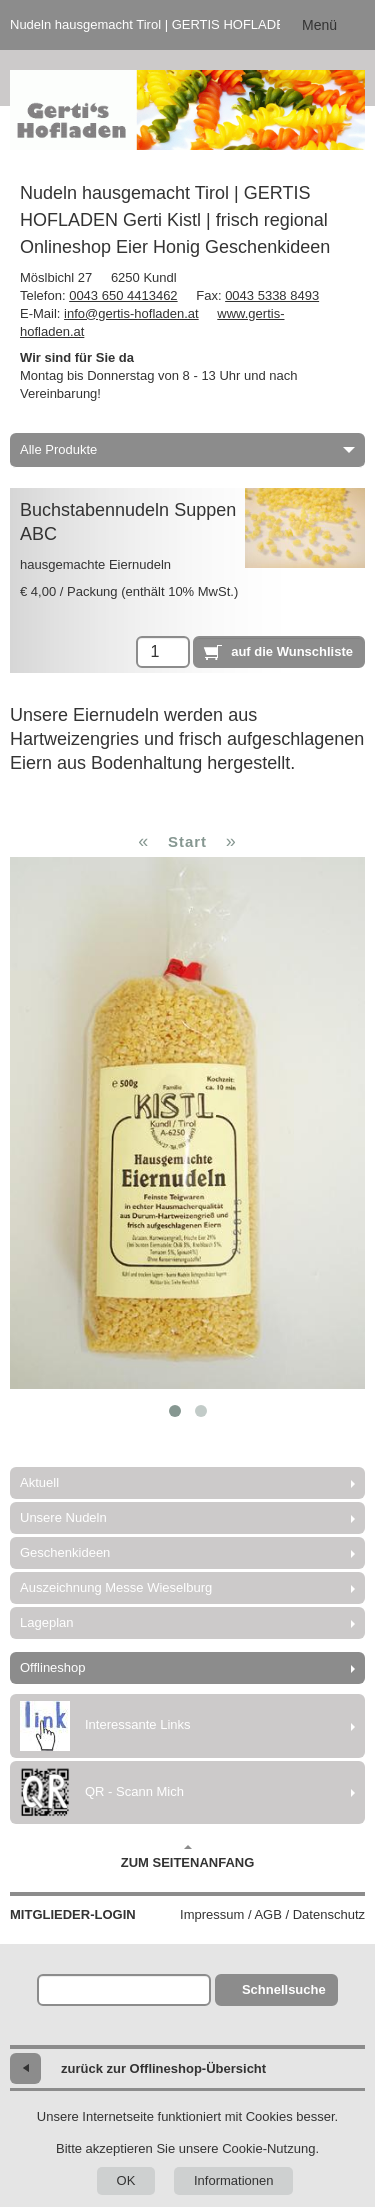 The width and height of the screenshot is (375, 2207). What do you see at coordinates (272, 1914) in the screenshot?
I see `Impressum / AGB / Datenschutz` at bounding box center [272, 1914].